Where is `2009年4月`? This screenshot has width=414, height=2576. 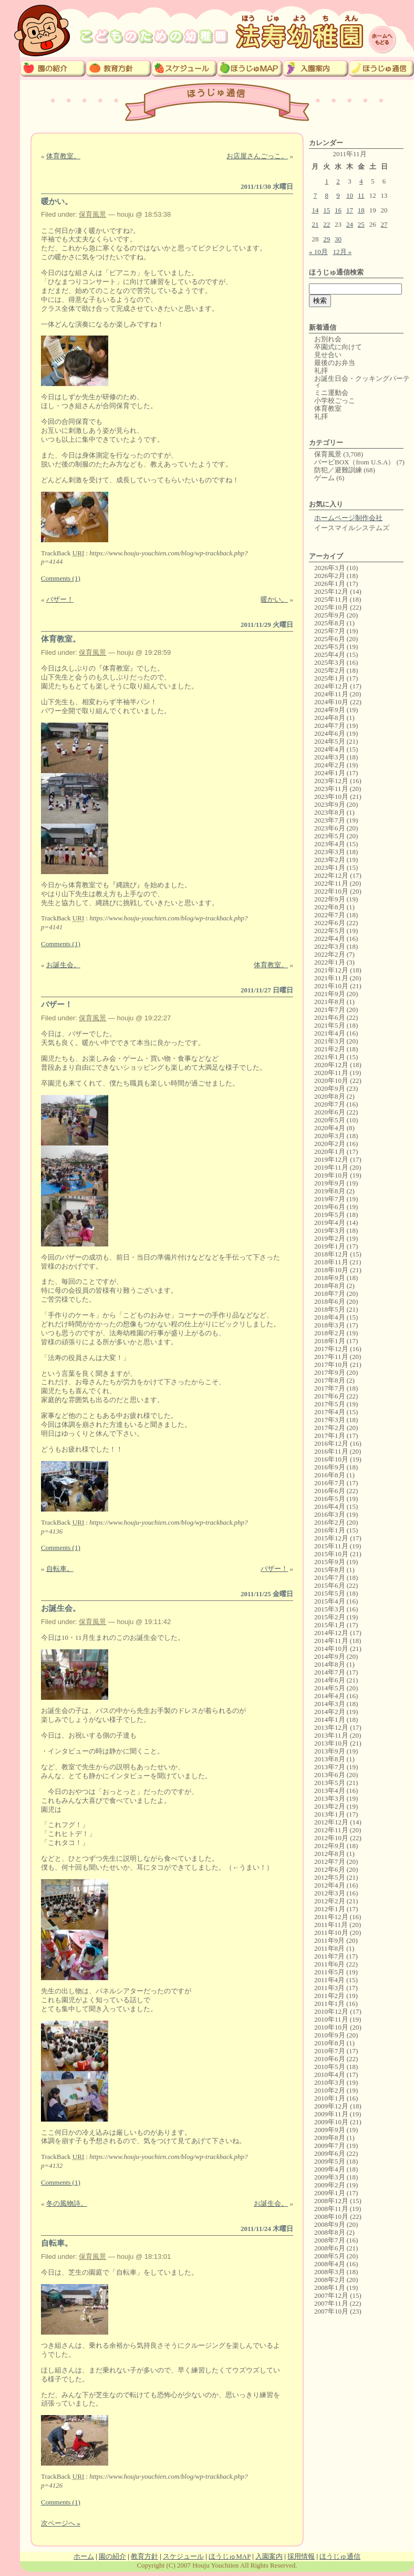
2009年4月 is located at coordinates (329, 2169).